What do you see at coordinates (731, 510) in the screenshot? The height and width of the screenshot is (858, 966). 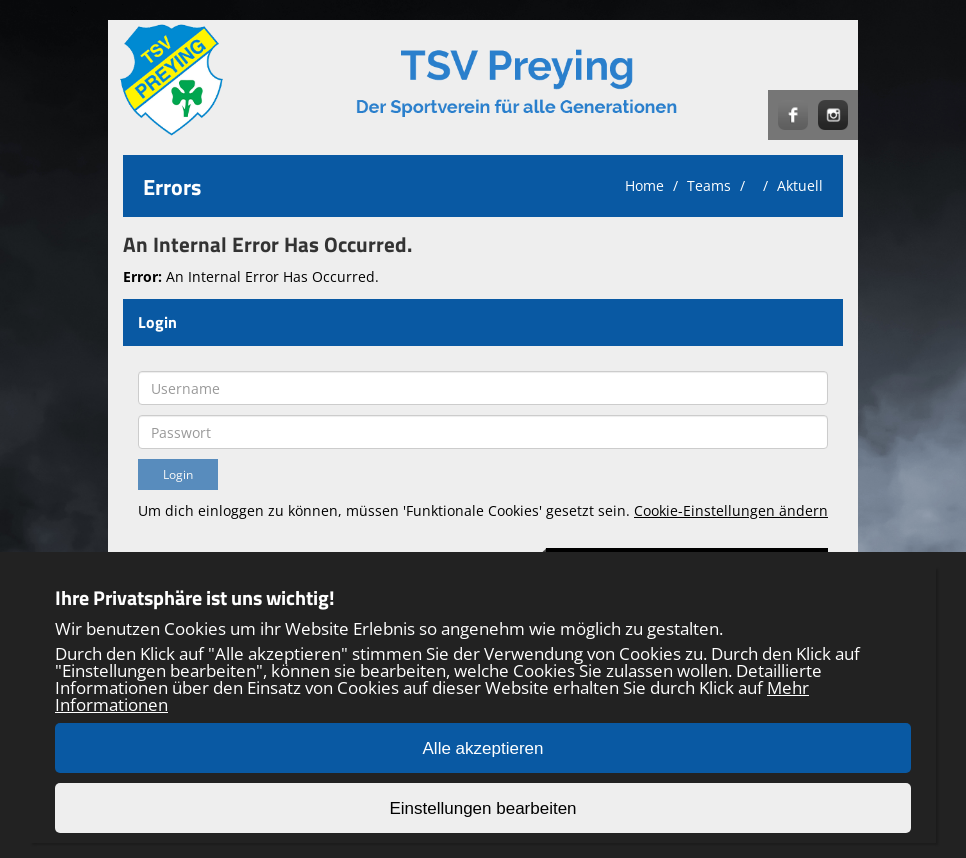 I see `Cookie-Einstellungen ändern` at bounding box center [731, 510].